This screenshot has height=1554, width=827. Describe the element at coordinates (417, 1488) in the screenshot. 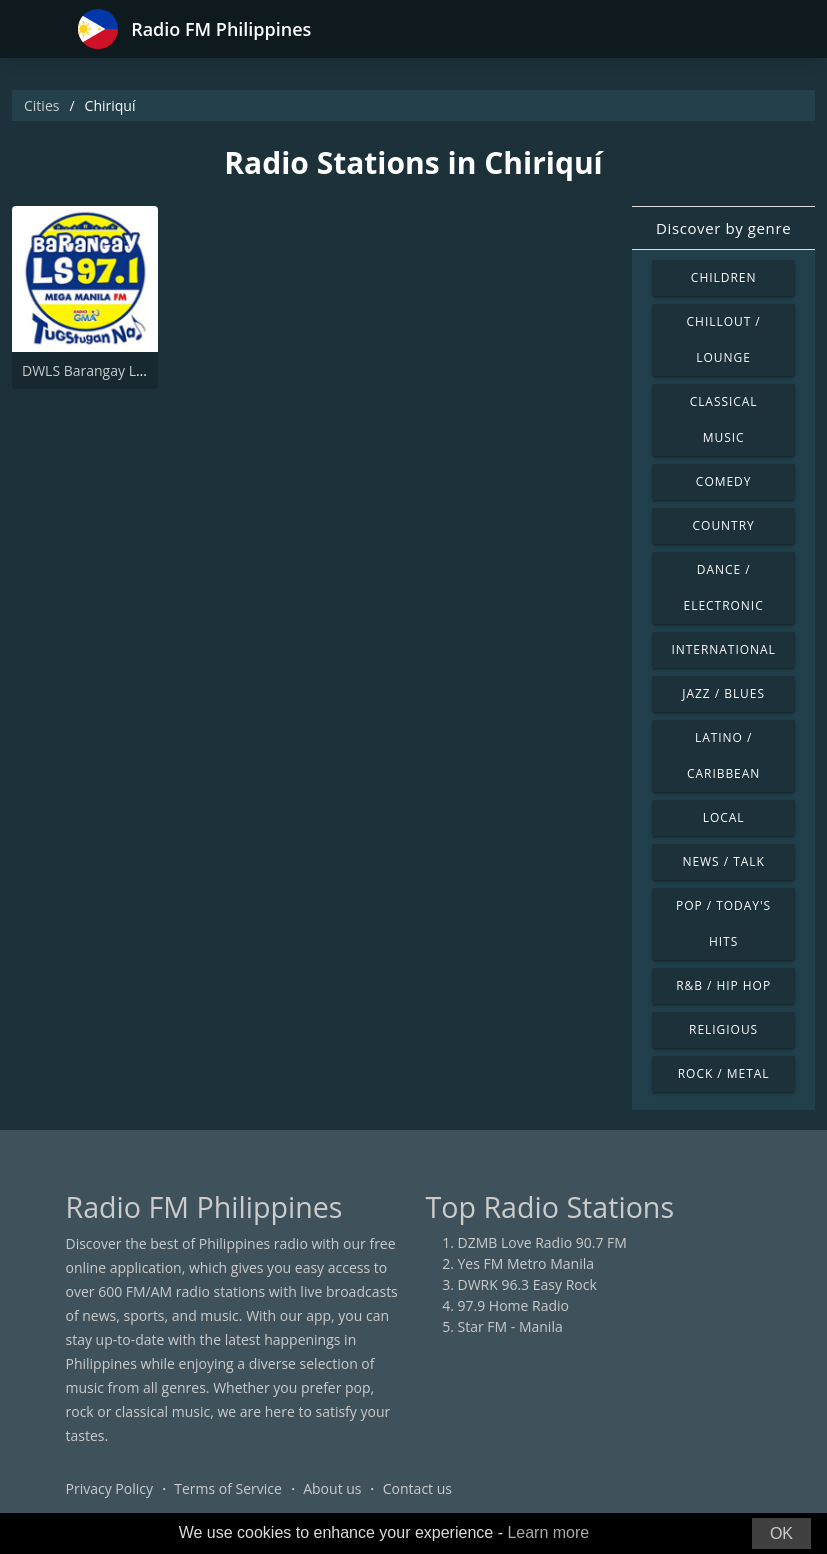

I see `Contact us` at that location.